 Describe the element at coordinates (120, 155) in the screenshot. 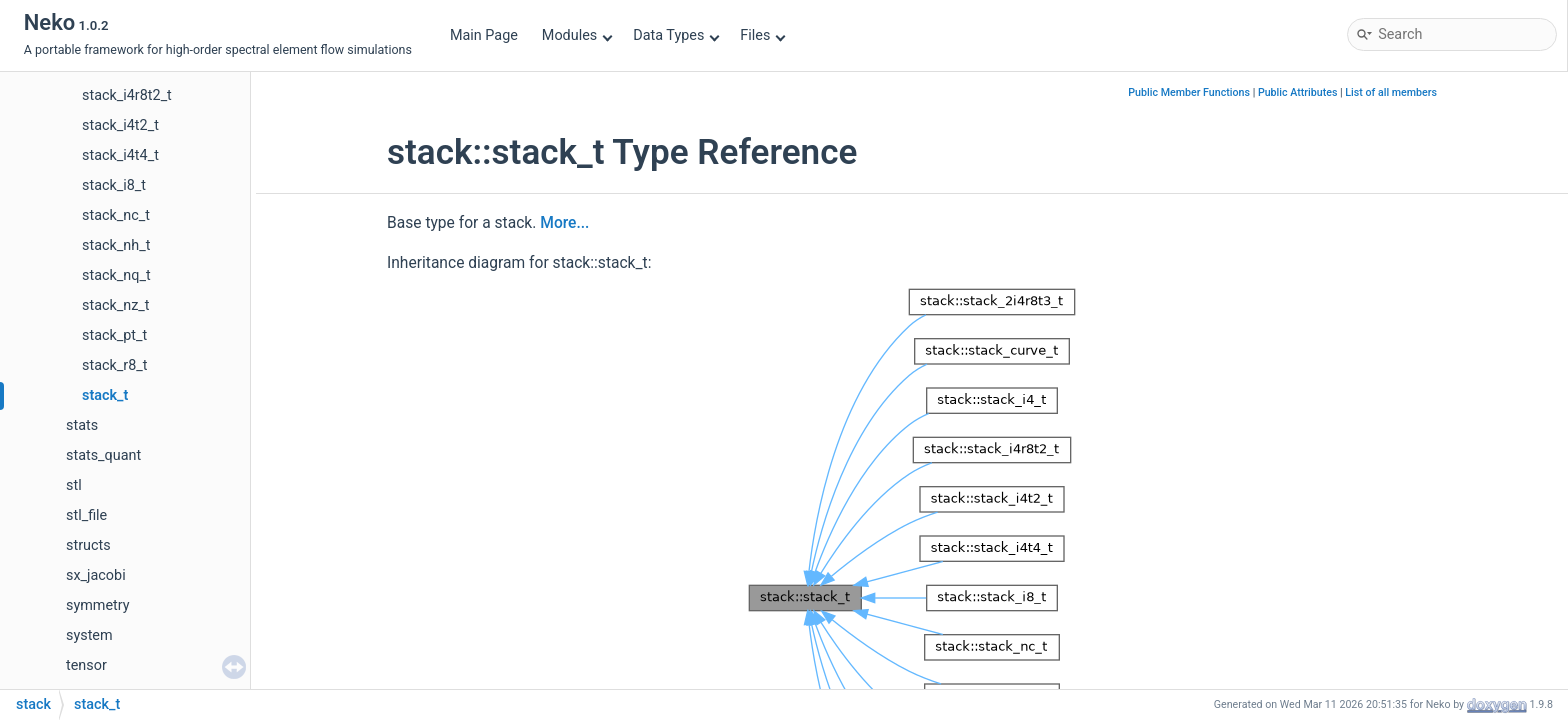

I see `stack_i4t4_t` at that location.